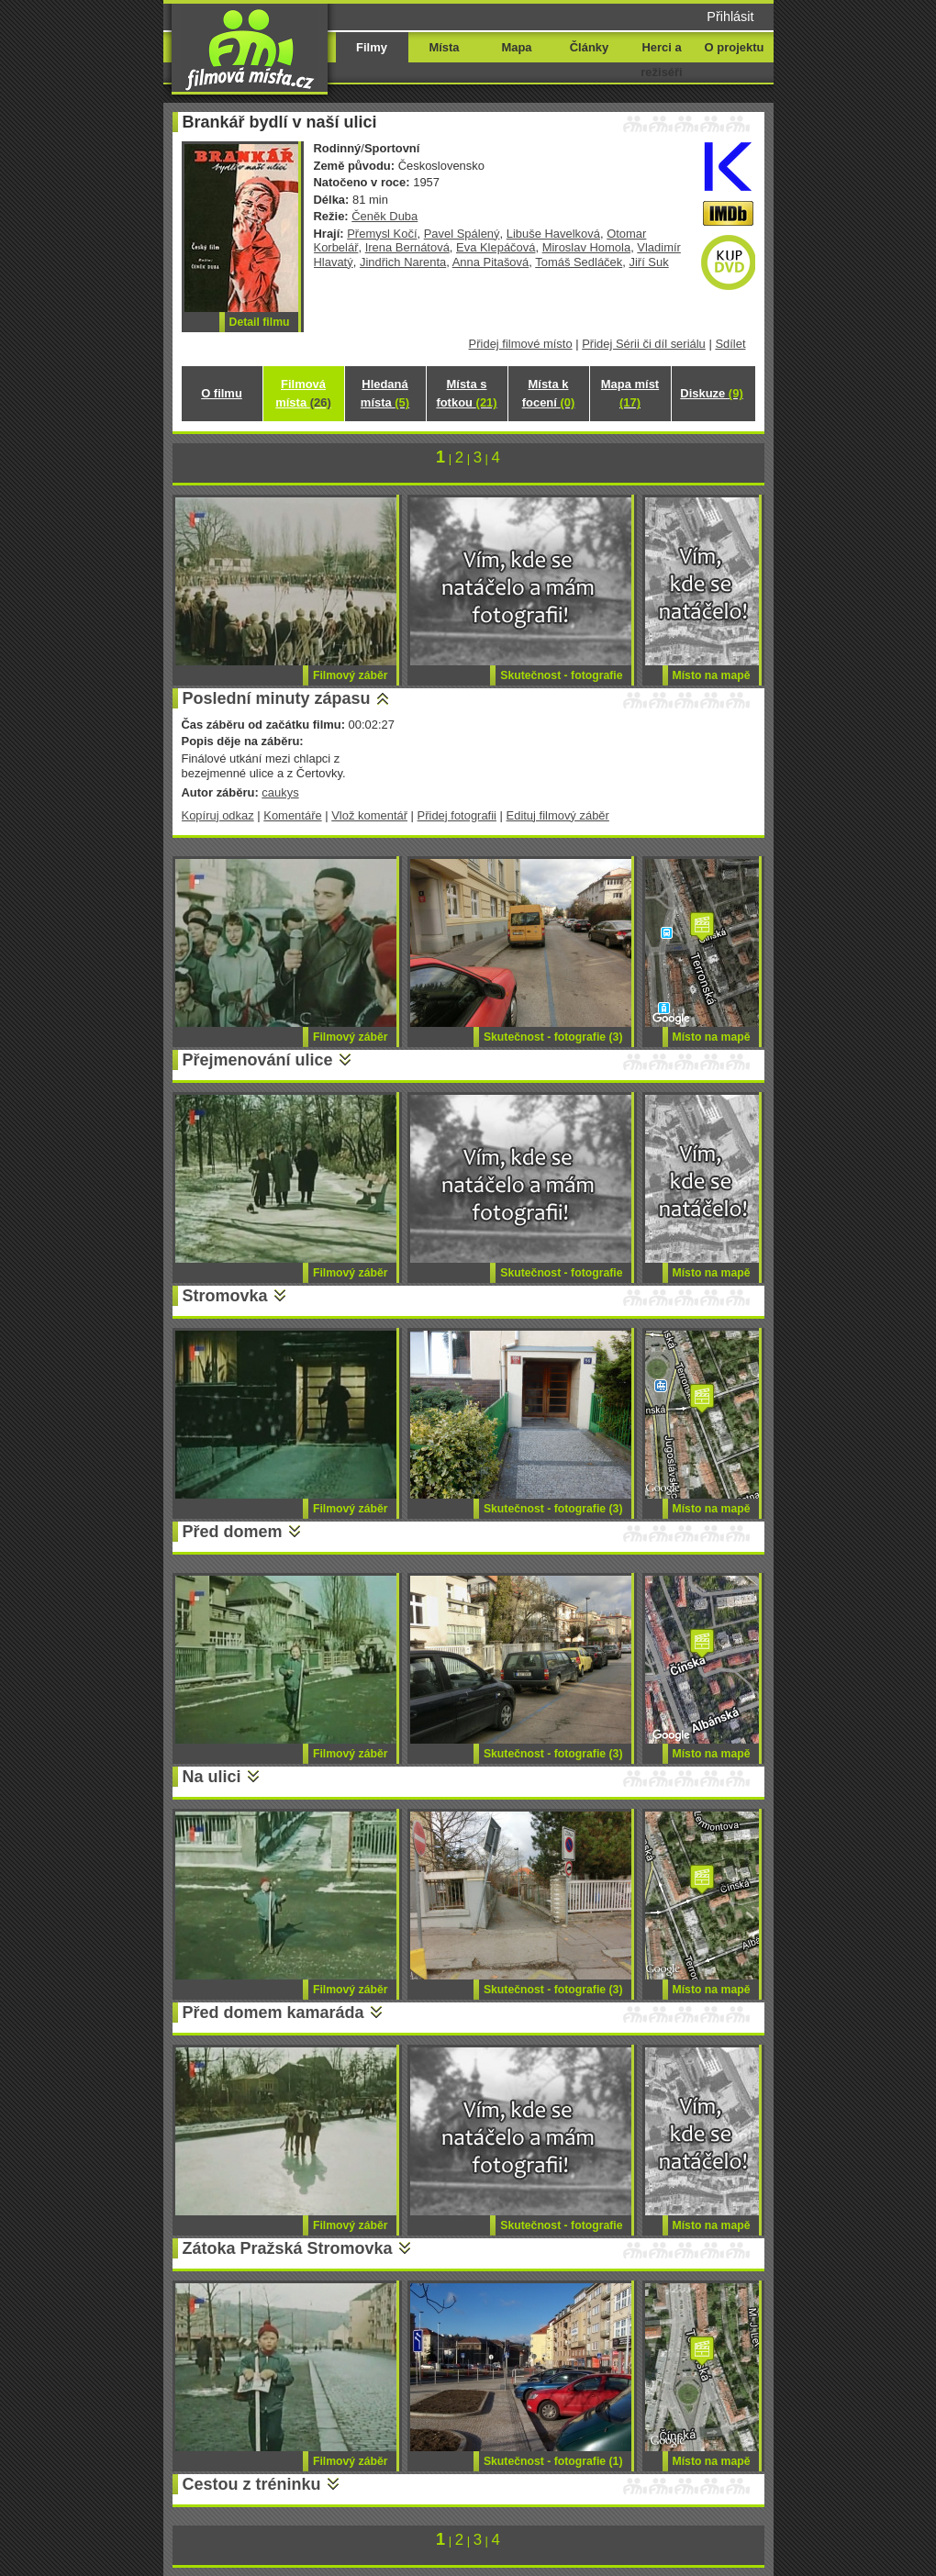  Describe the element at coordinates (371, 47) in the screenshot. I see `Filmy` at that location.